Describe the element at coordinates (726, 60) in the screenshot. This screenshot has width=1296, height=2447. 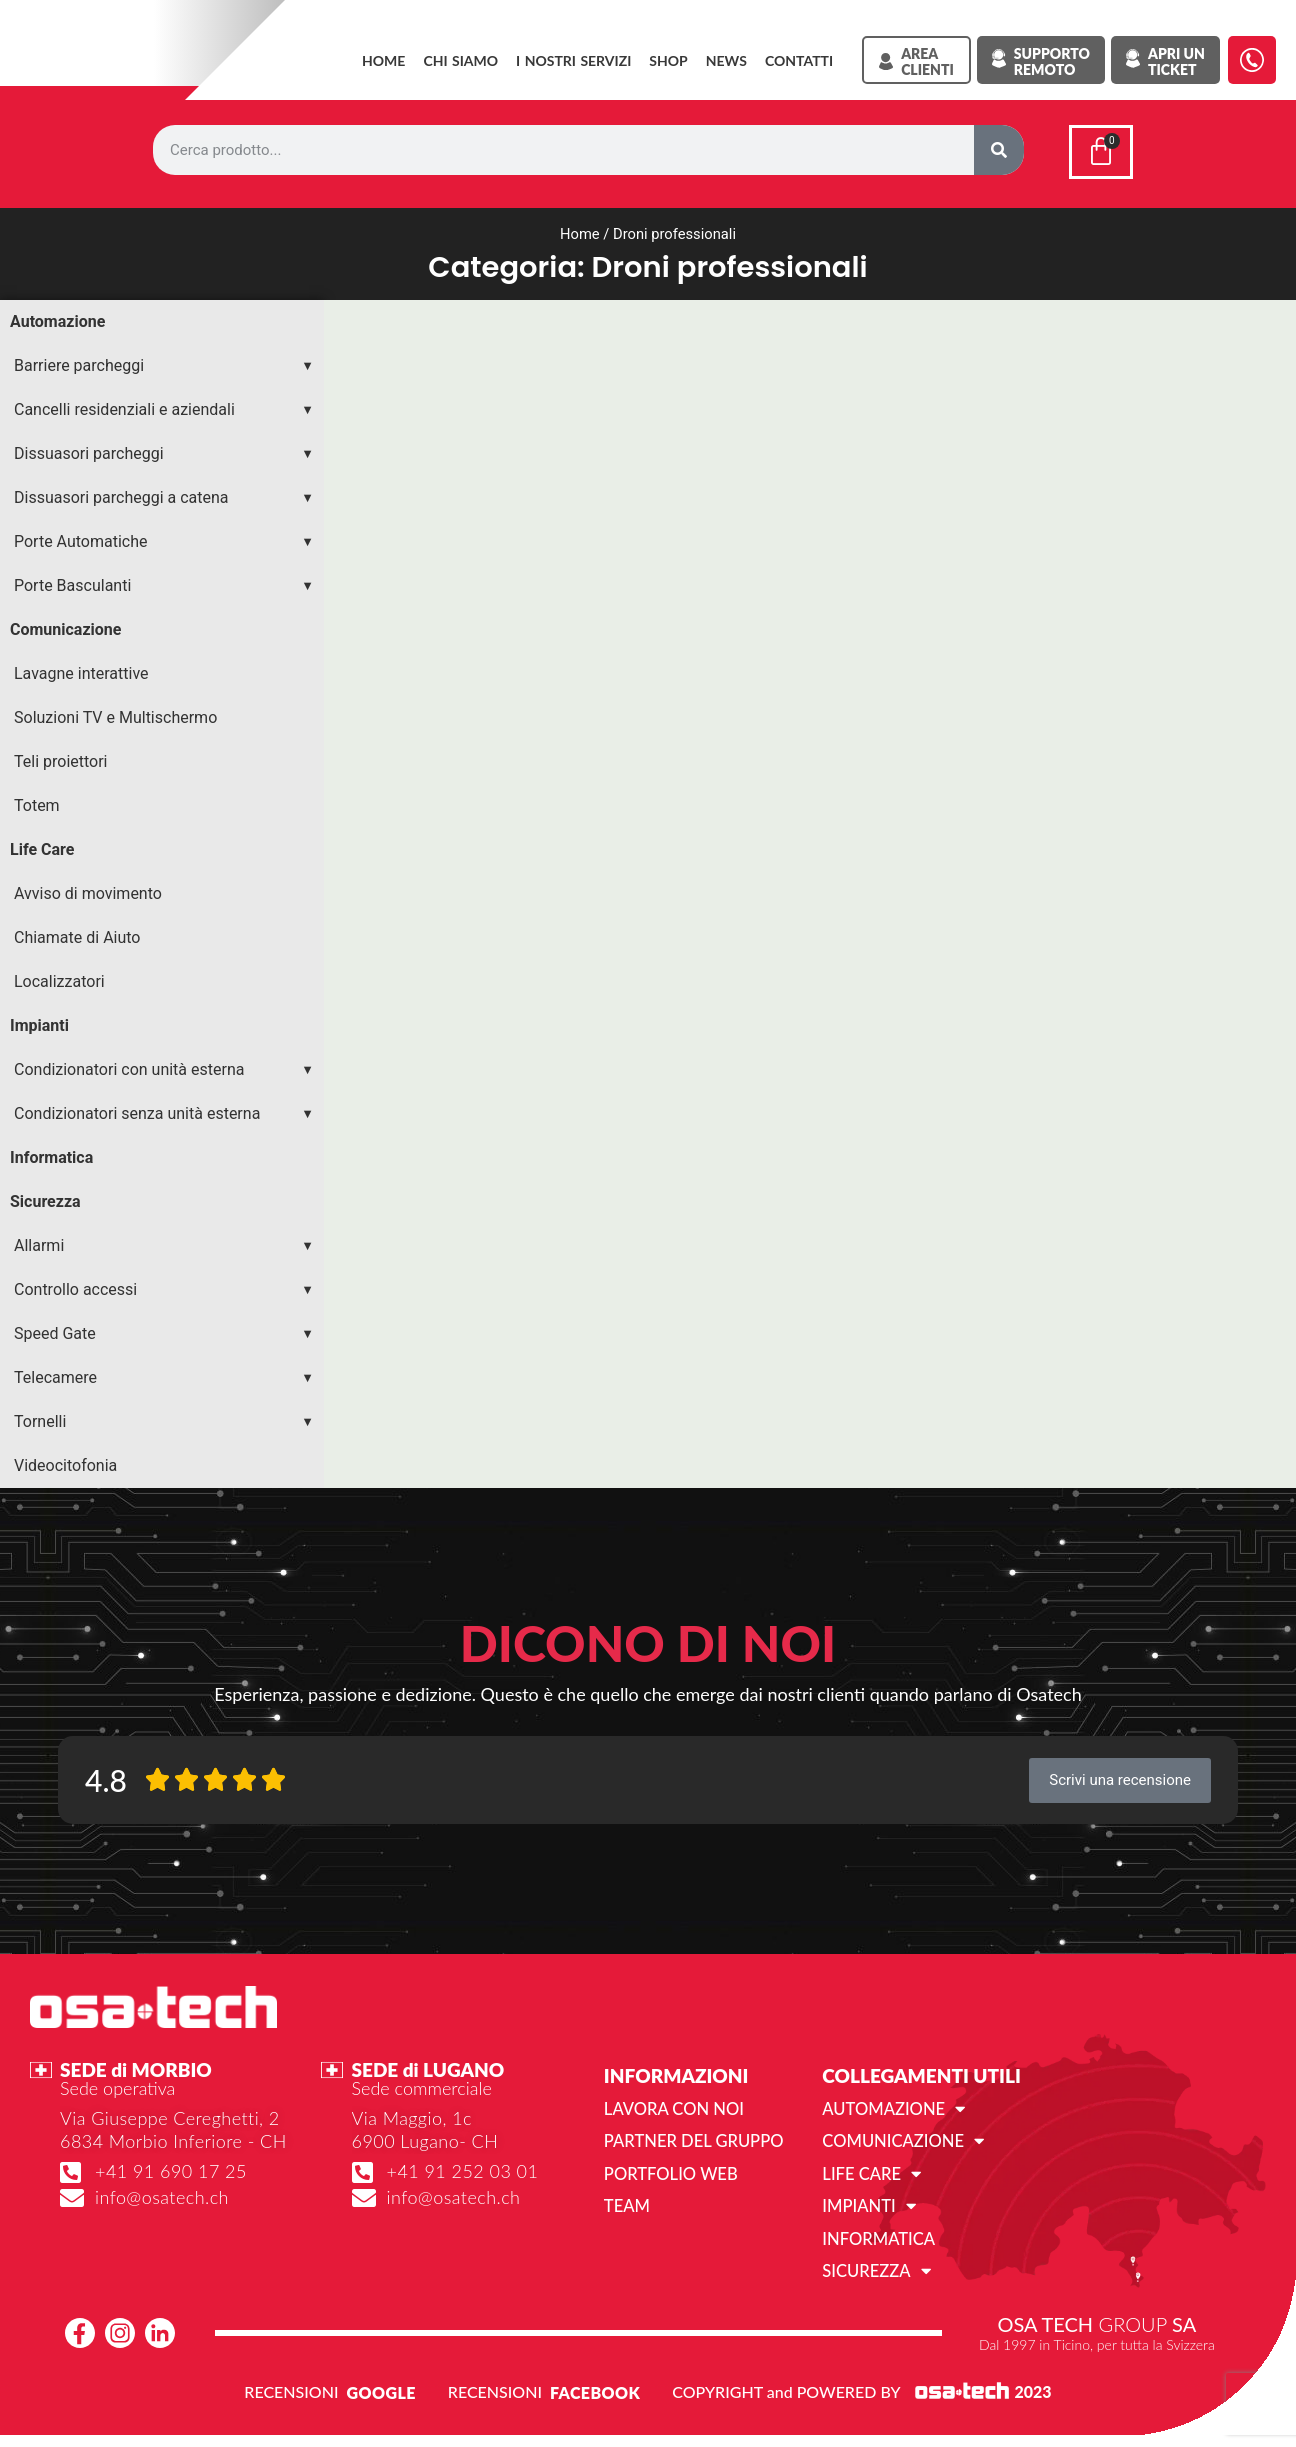
I see `News` at that location.